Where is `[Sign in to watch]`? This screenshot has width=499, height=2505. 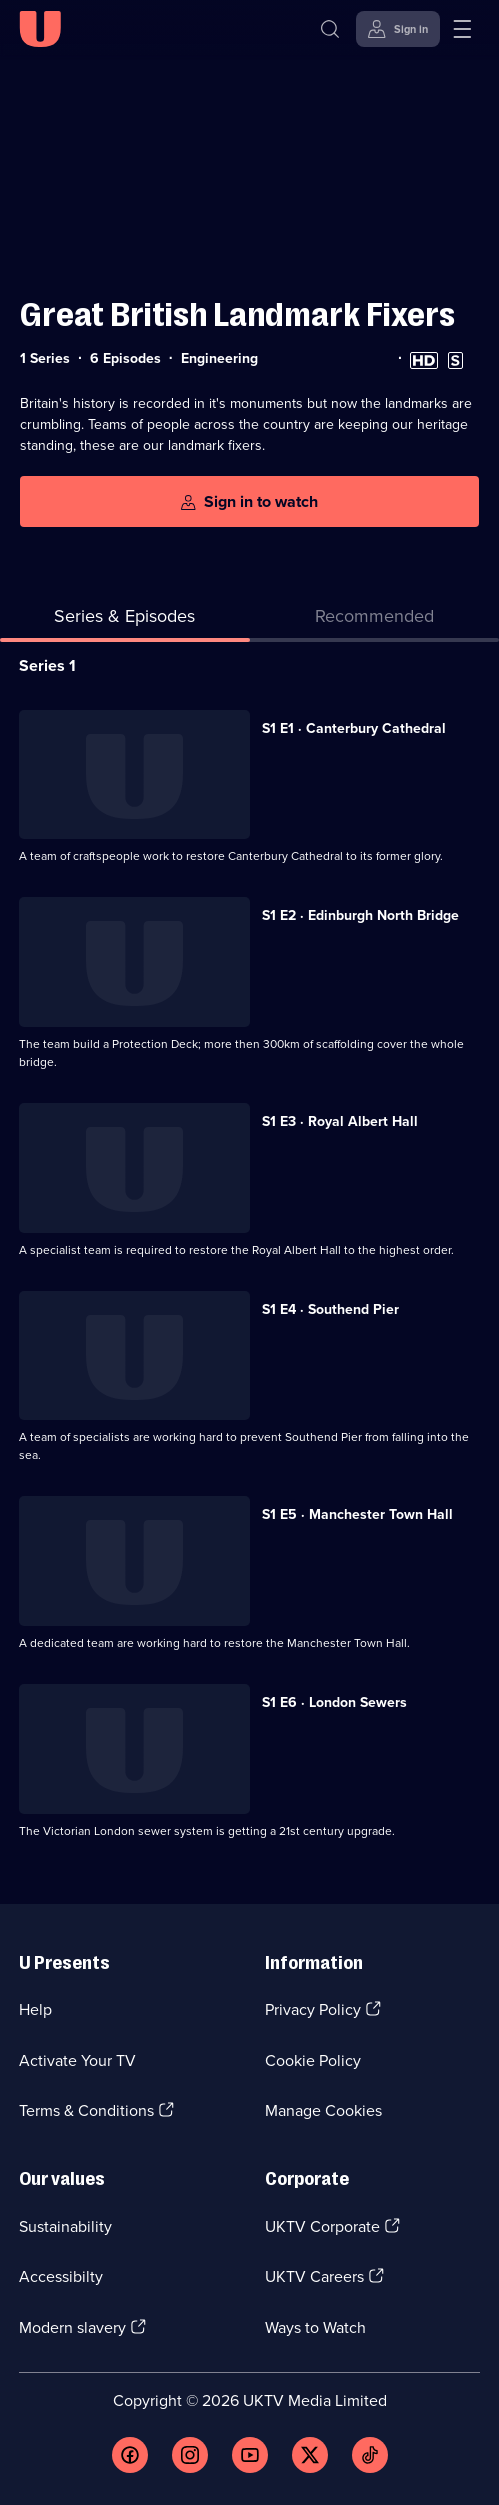 [Sign in to watch] is located at coordinates (249, 501).